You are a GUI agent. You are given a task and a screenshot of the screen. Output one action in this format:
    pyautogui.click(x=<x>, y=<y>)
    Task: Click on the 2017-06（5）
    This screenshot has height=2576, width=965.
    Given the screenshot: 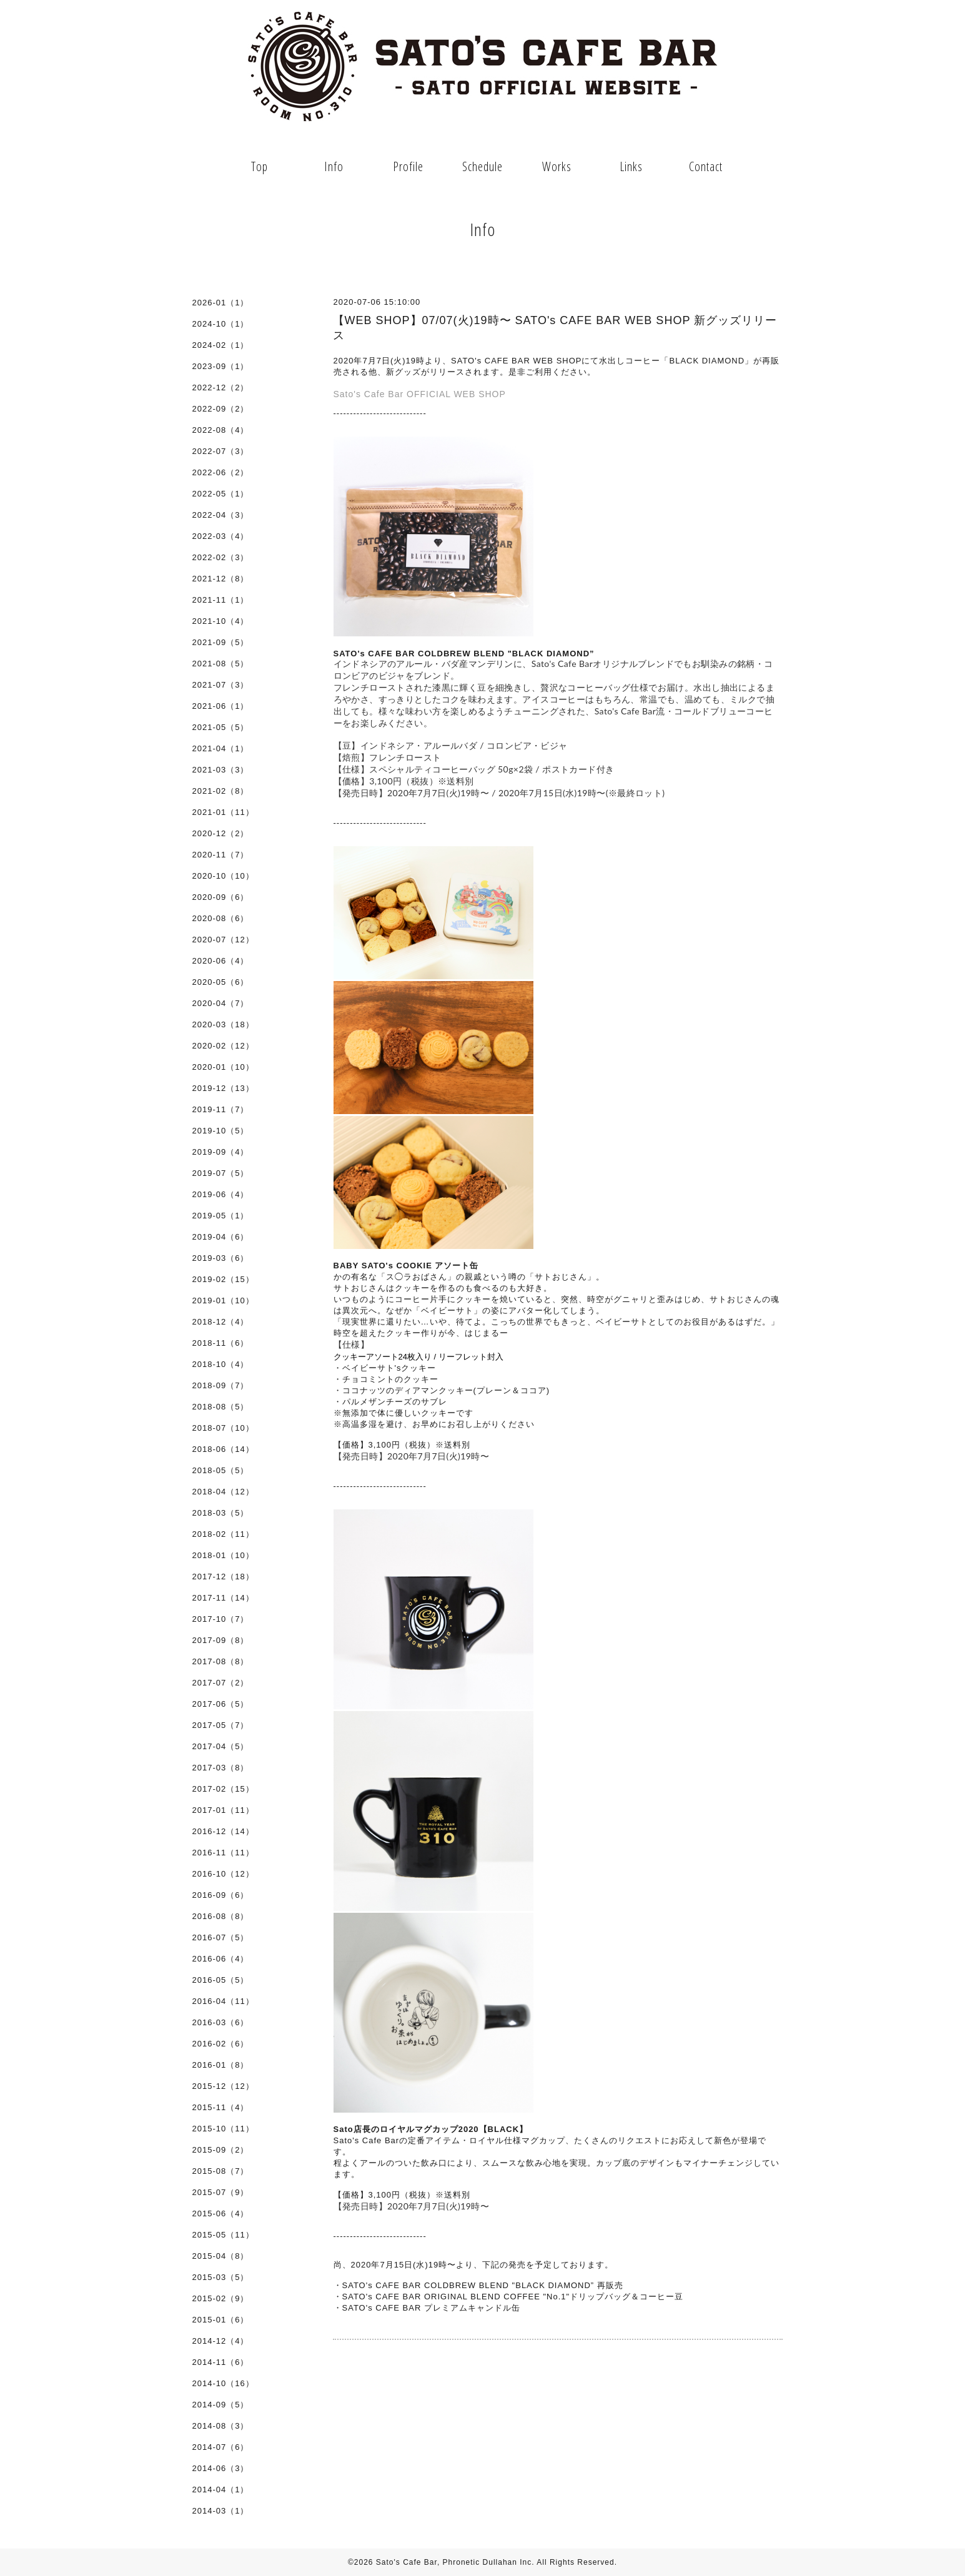 What is the action you would take?
    pyautogui.click(x=220, y=1704)
    